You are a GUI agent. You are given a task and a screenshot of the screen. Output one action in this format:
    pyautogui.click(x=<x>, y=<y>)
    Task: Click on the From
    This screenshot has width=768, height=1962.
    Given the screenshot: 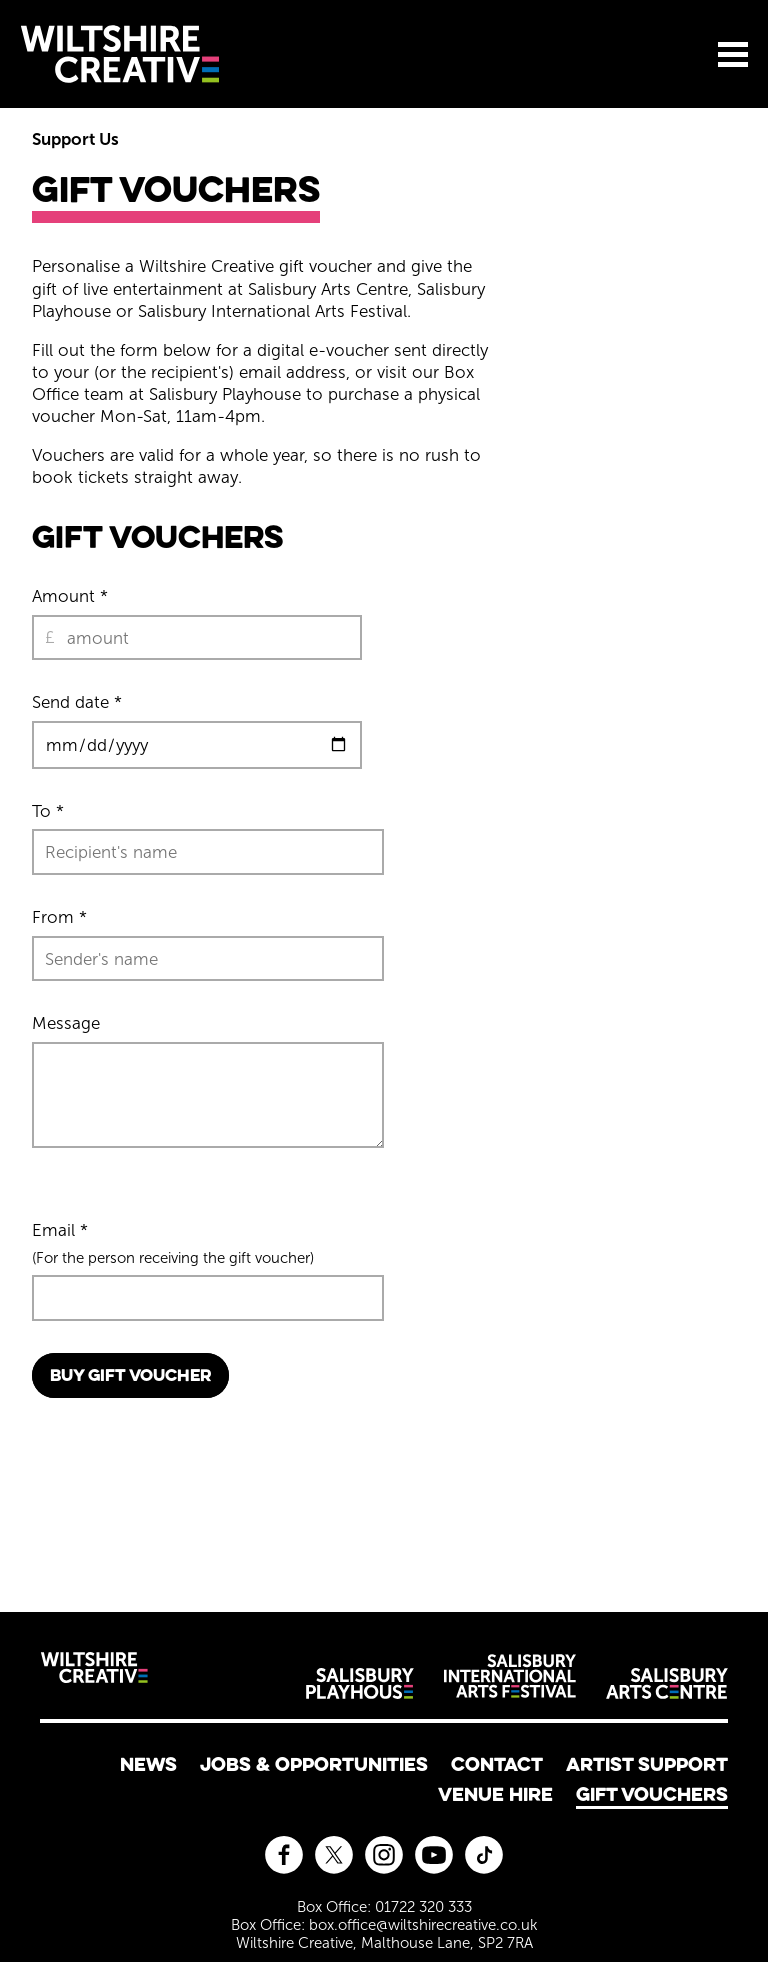 What is the action you would take?
    pyautogui.click(x=59, y=917)
    